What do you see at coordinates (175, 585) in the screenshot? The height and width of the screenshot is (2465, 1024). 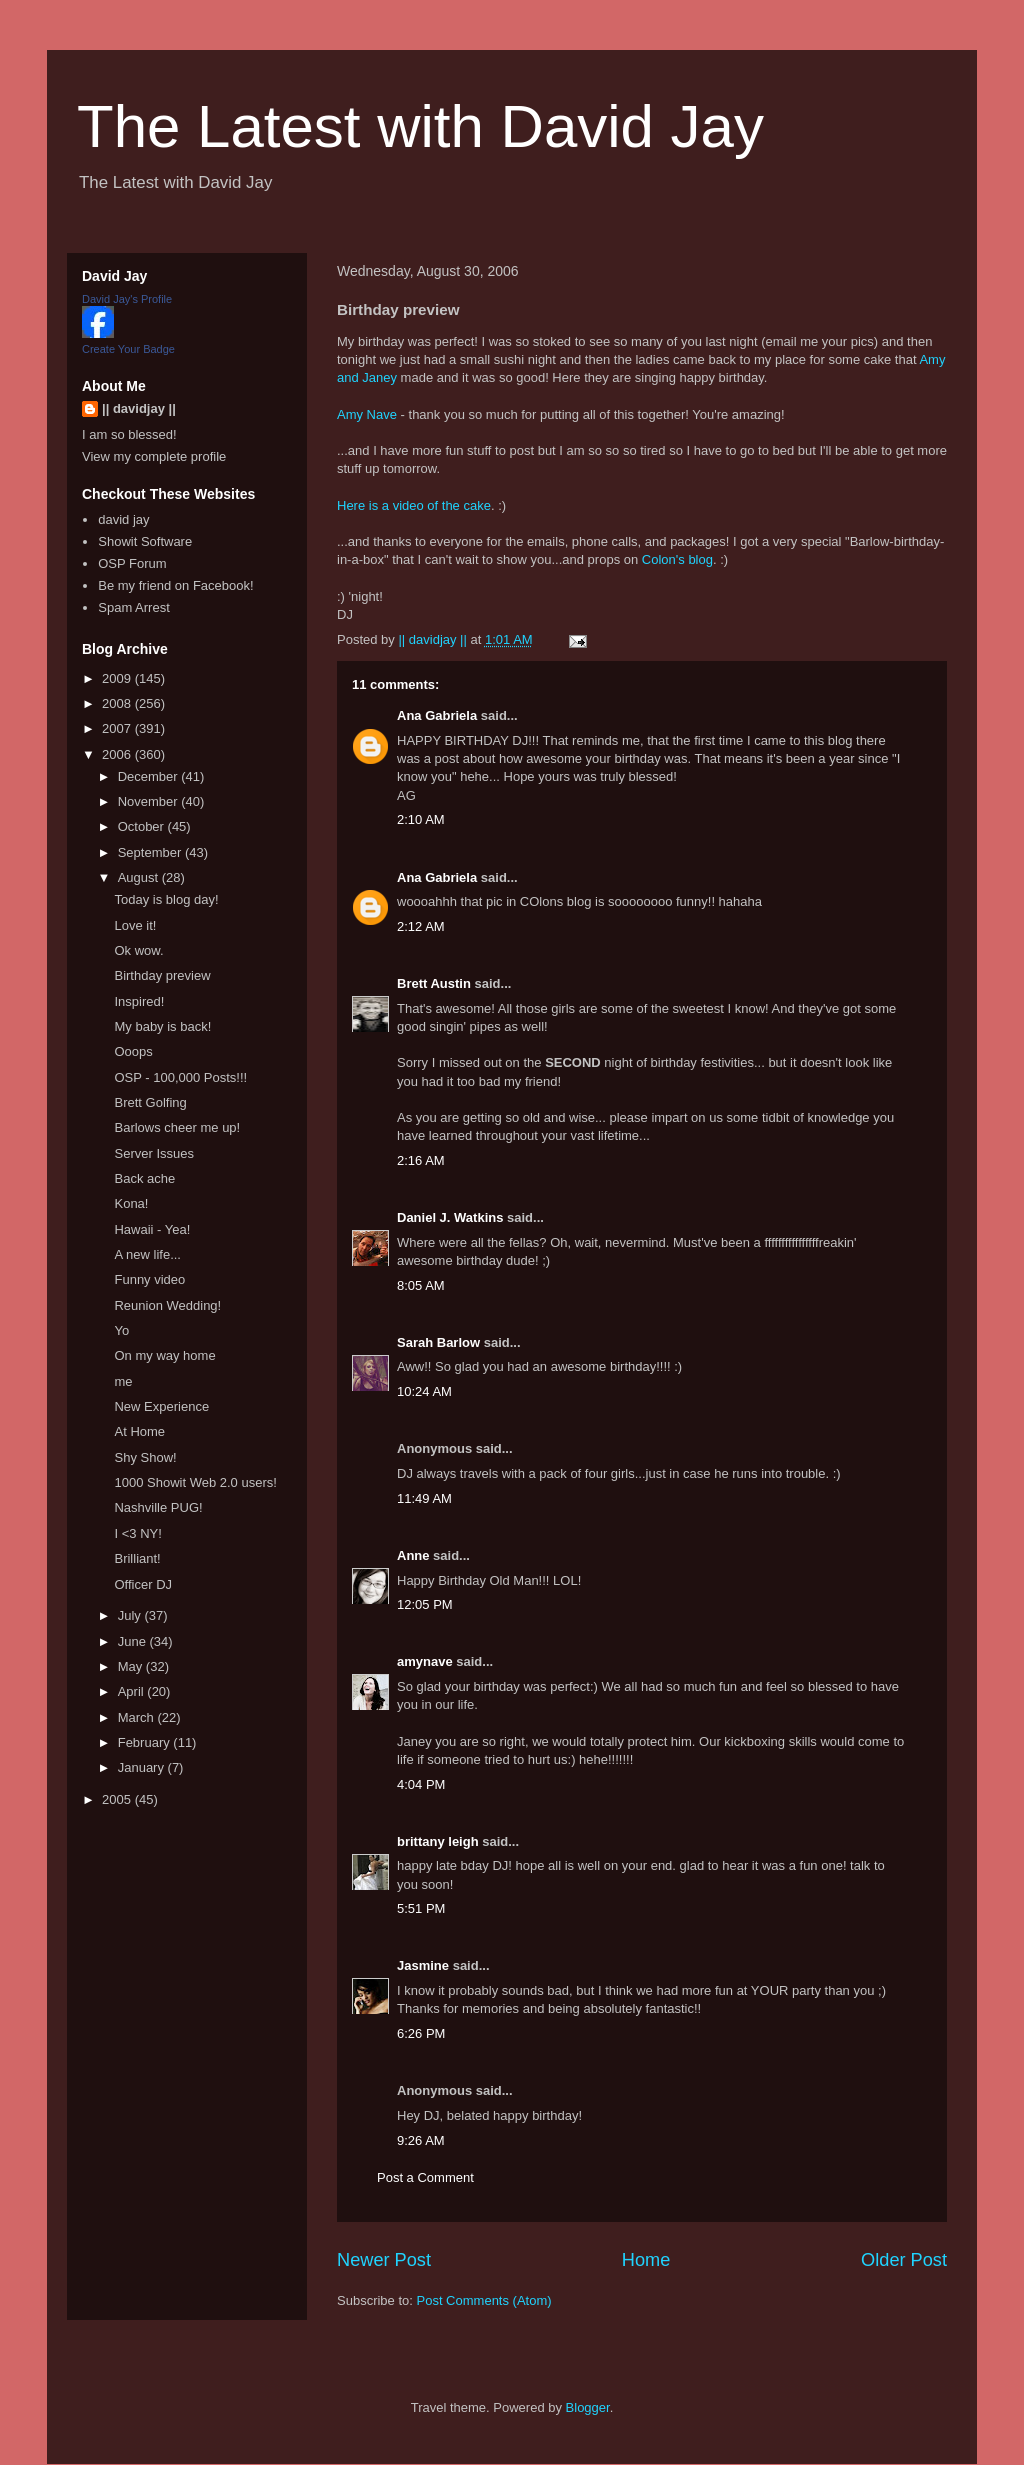 I see `Be my friend on Facebook!` at bounding box center [175, 585].